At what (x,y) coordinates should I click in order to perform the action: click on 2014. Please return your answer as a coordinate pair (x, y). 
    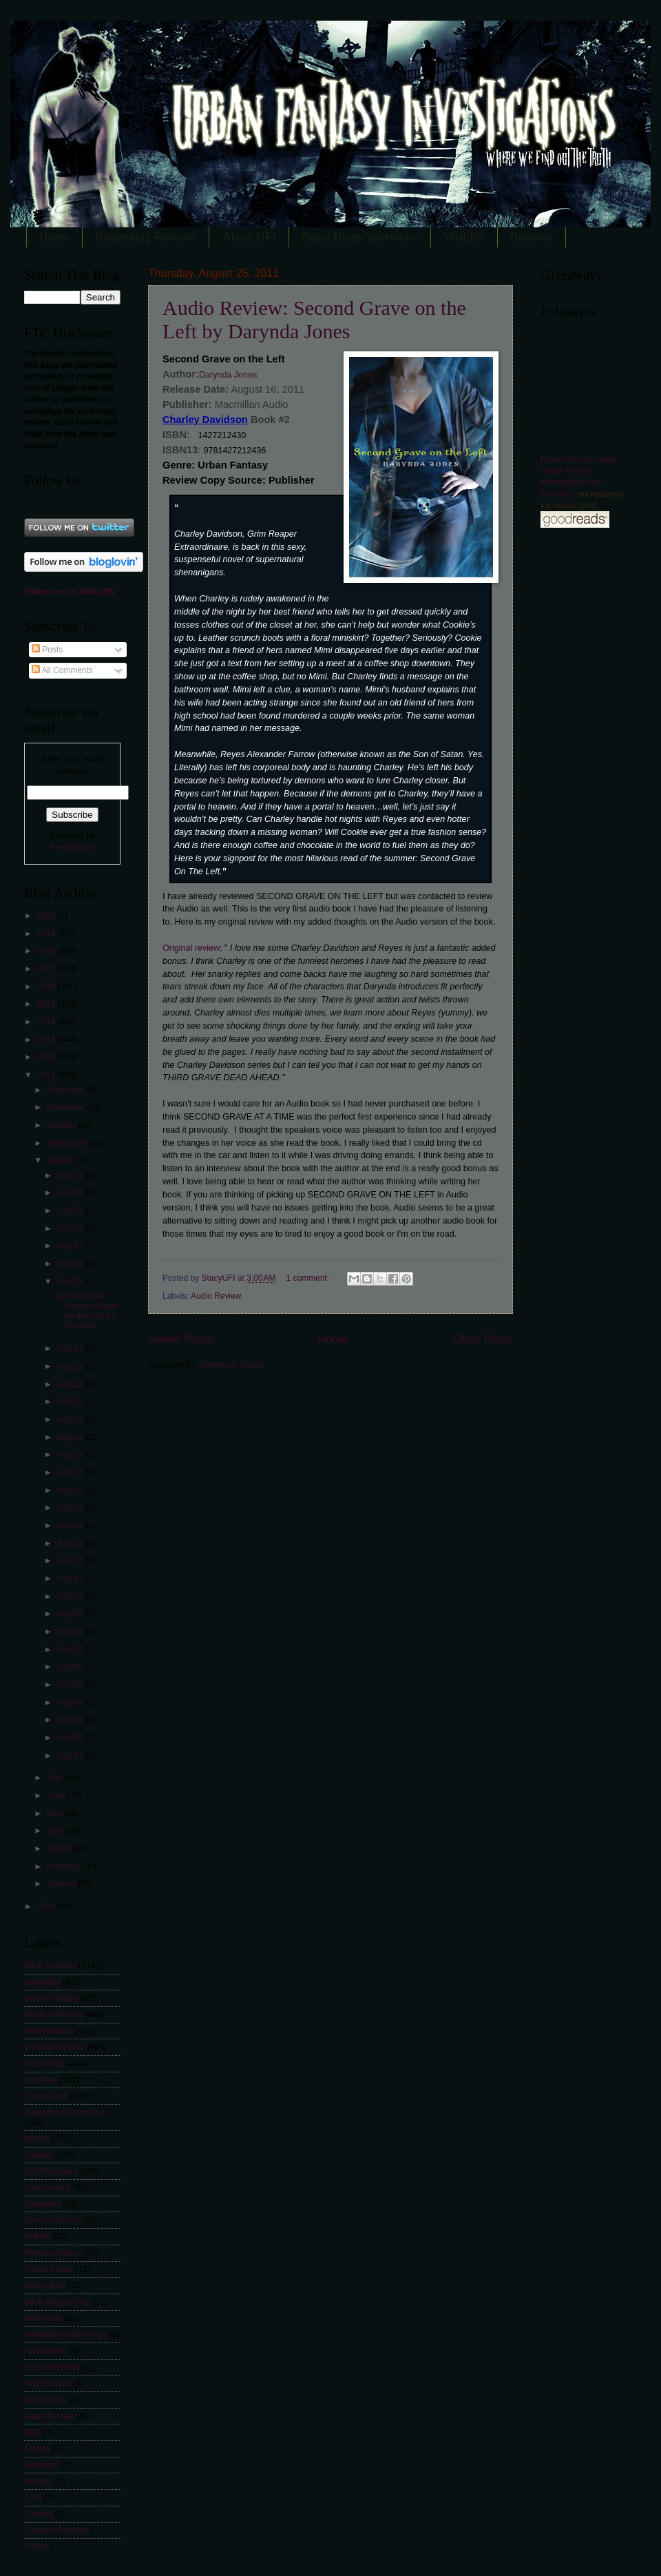
    Looking at the image, I should click on (46, 1022).